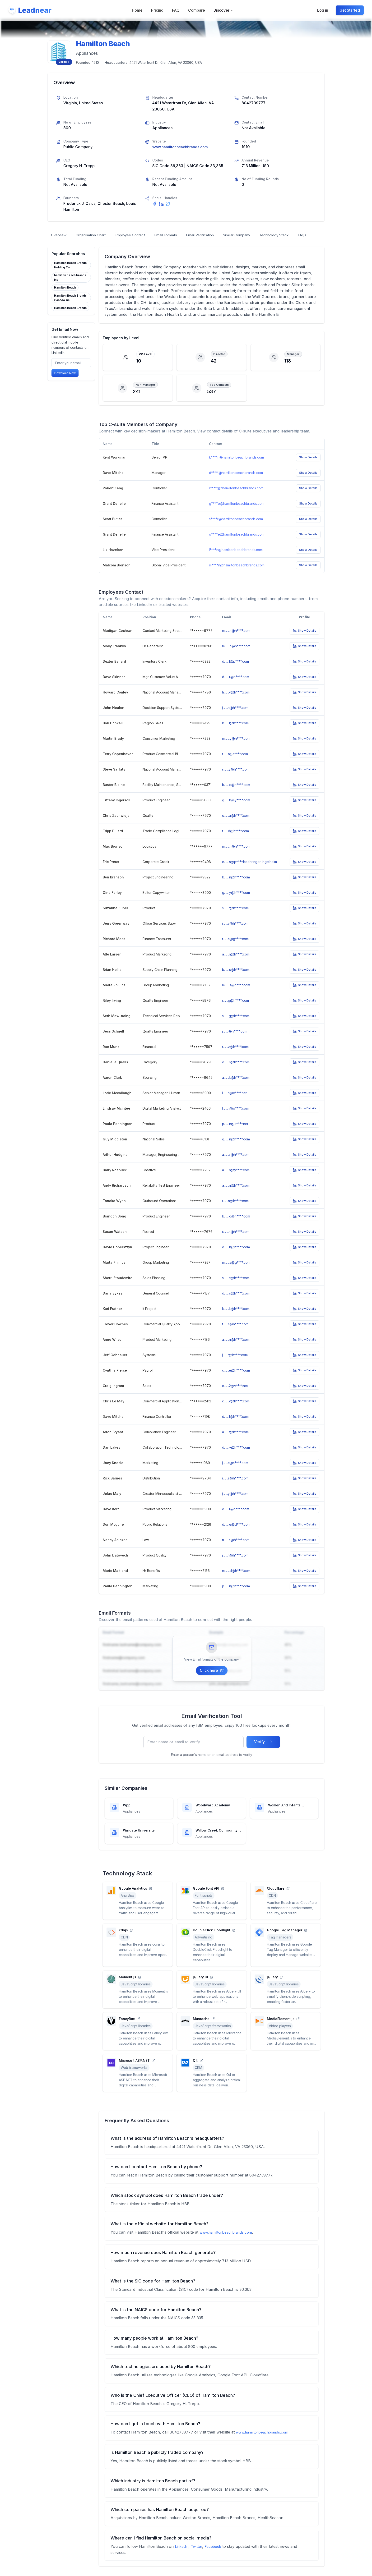  I want to click on www.hamiltonbeachbrands.com, so click(181, 146).